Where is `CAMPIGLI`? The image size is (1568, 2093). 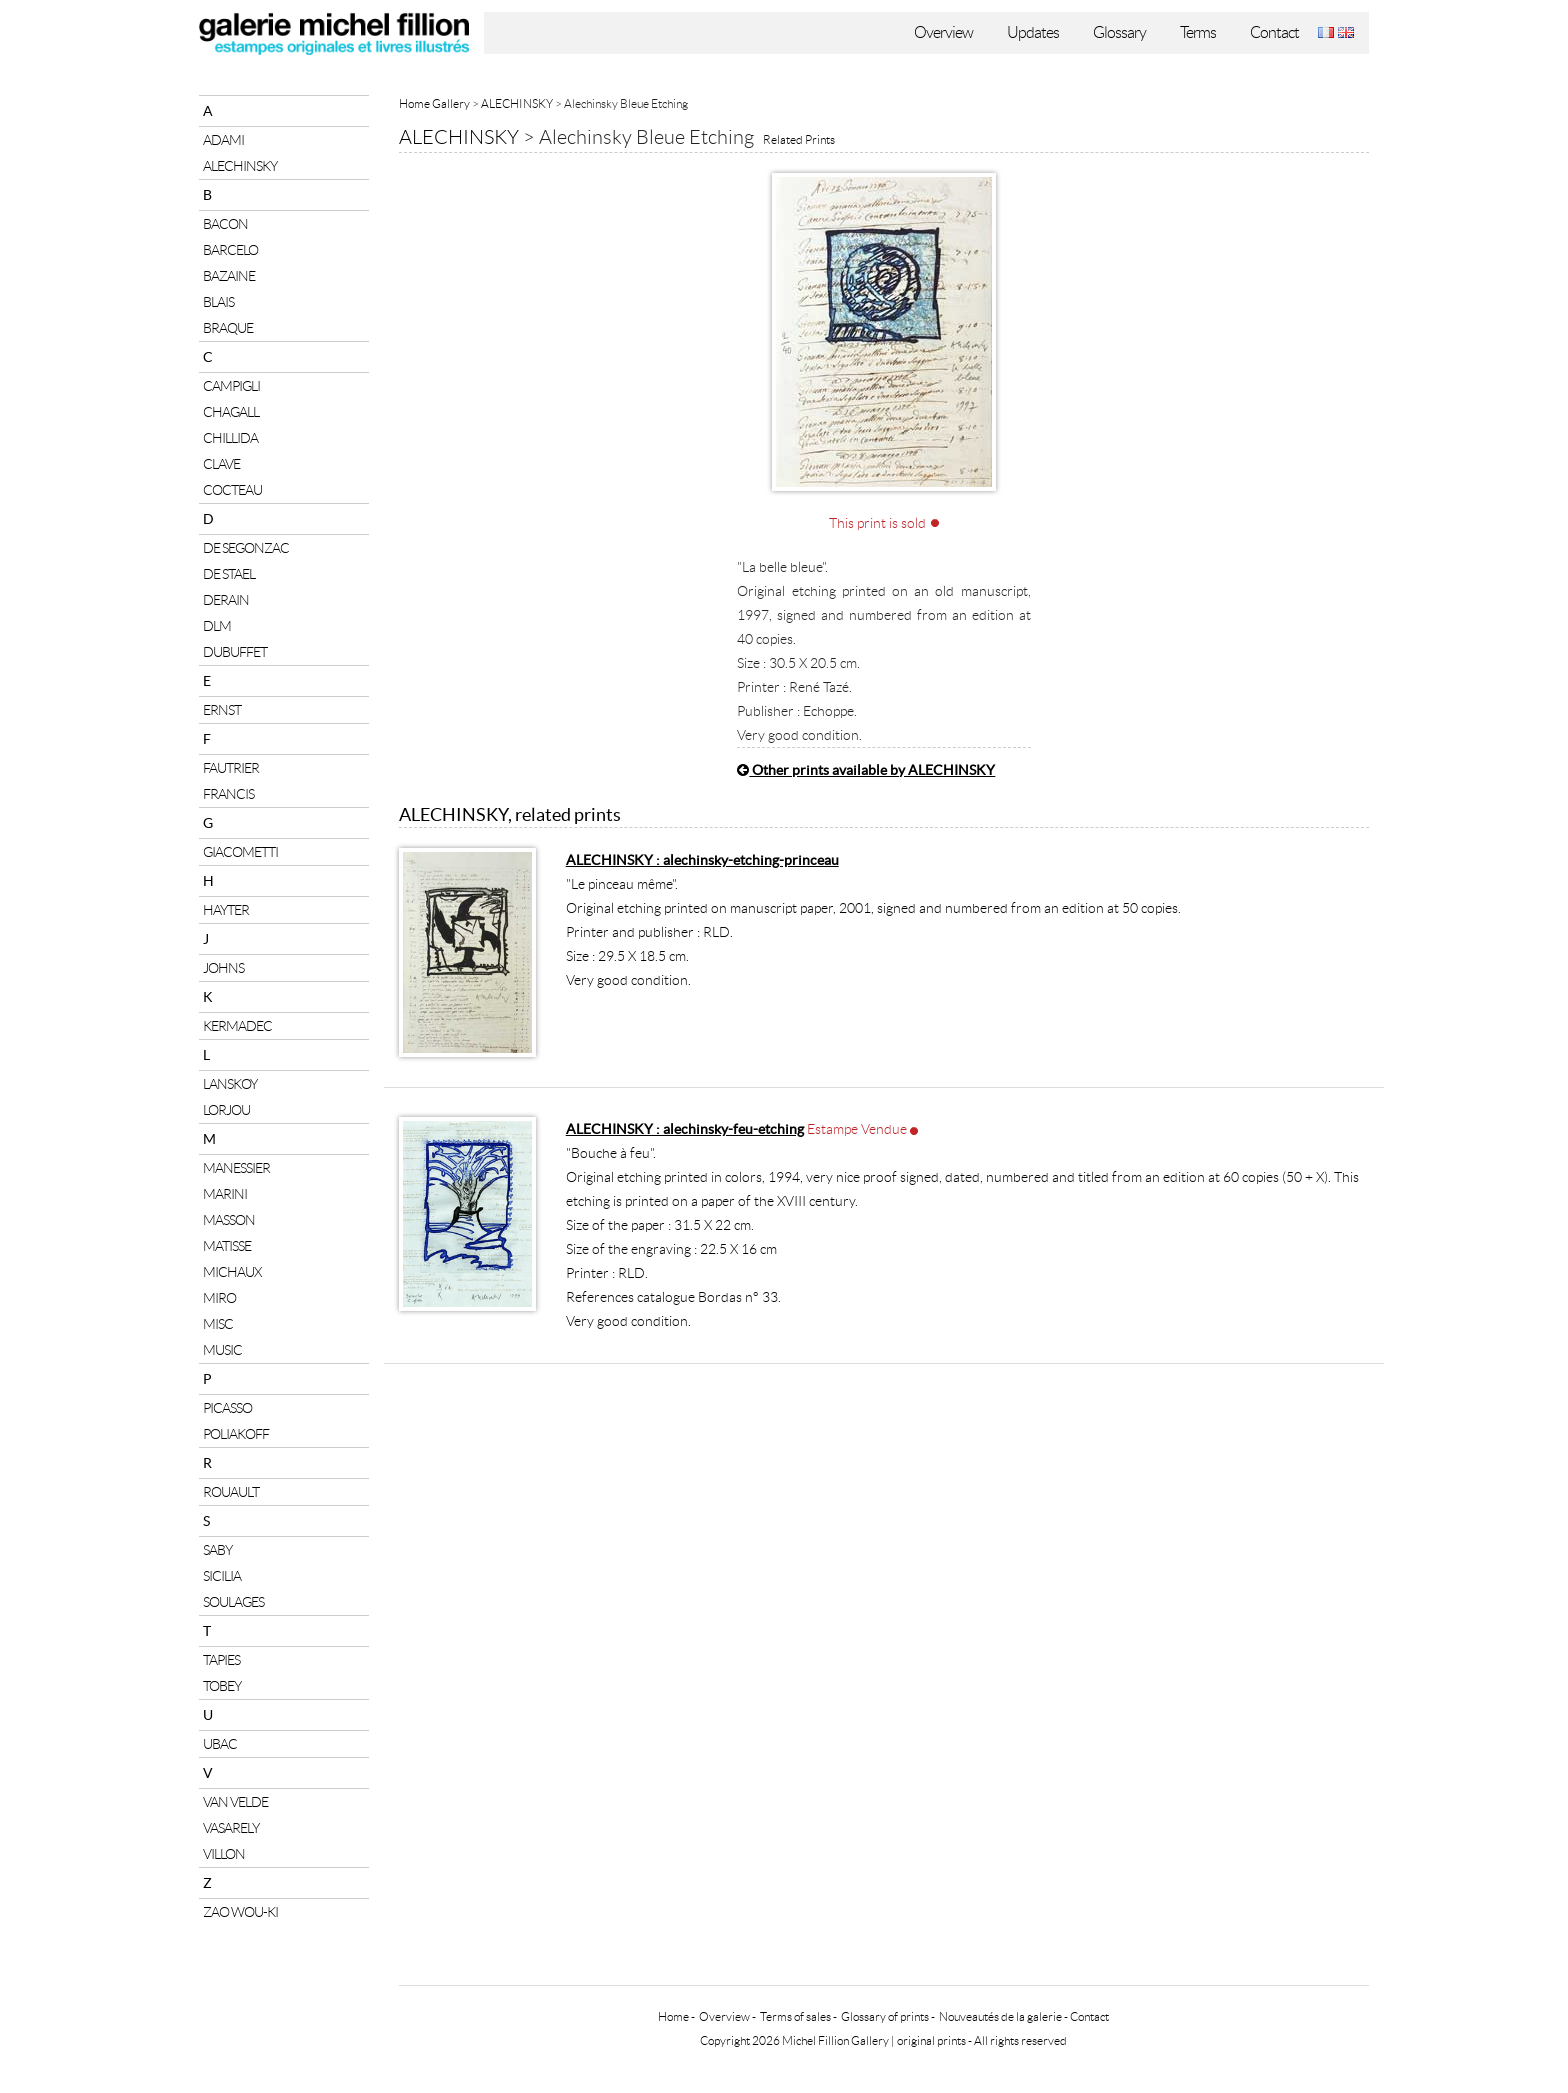
CAMPIGLI is located at coordinates (231, 386).